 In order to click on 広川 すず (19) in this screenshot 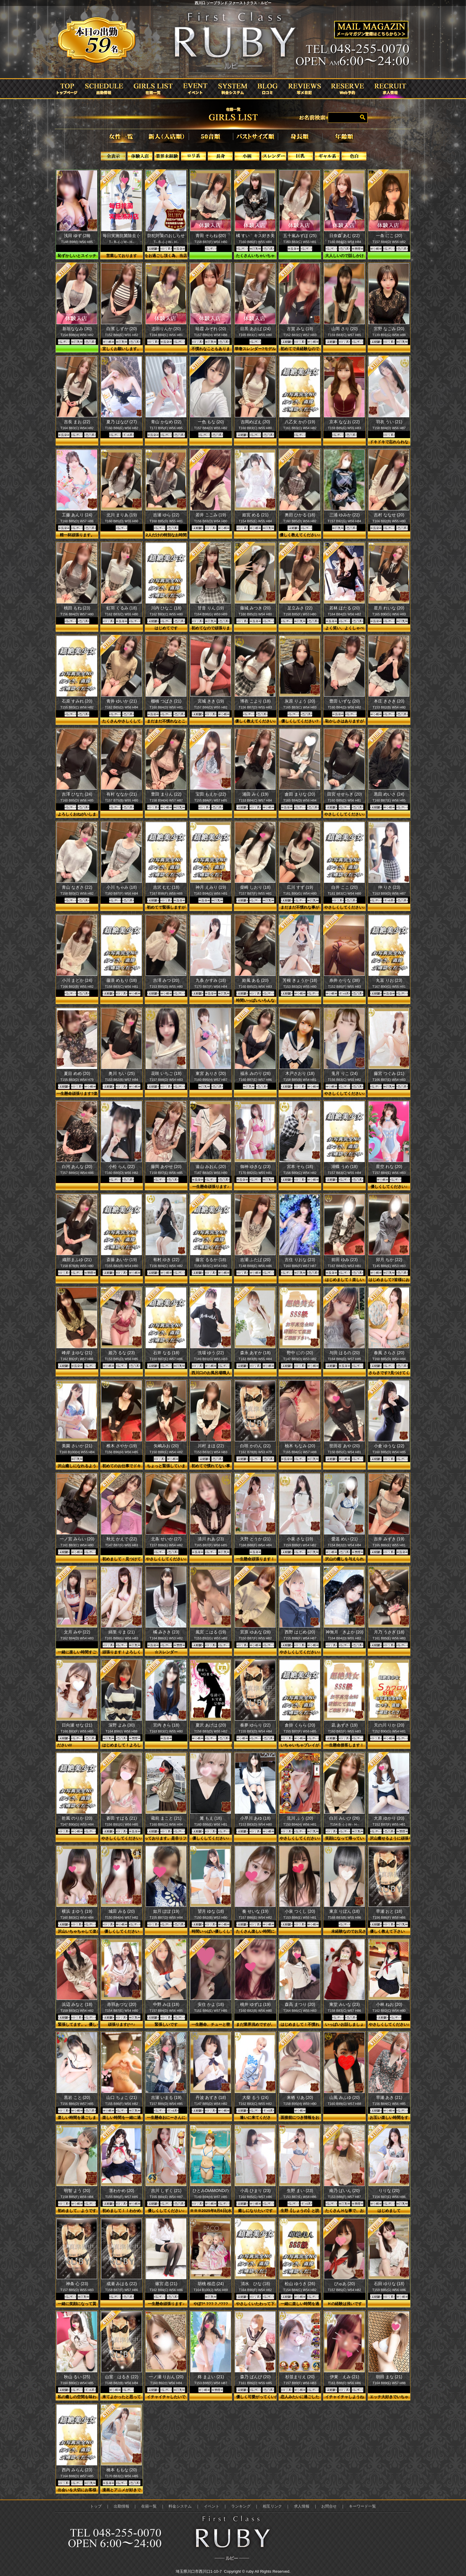, I will do `click(300, 887)`.